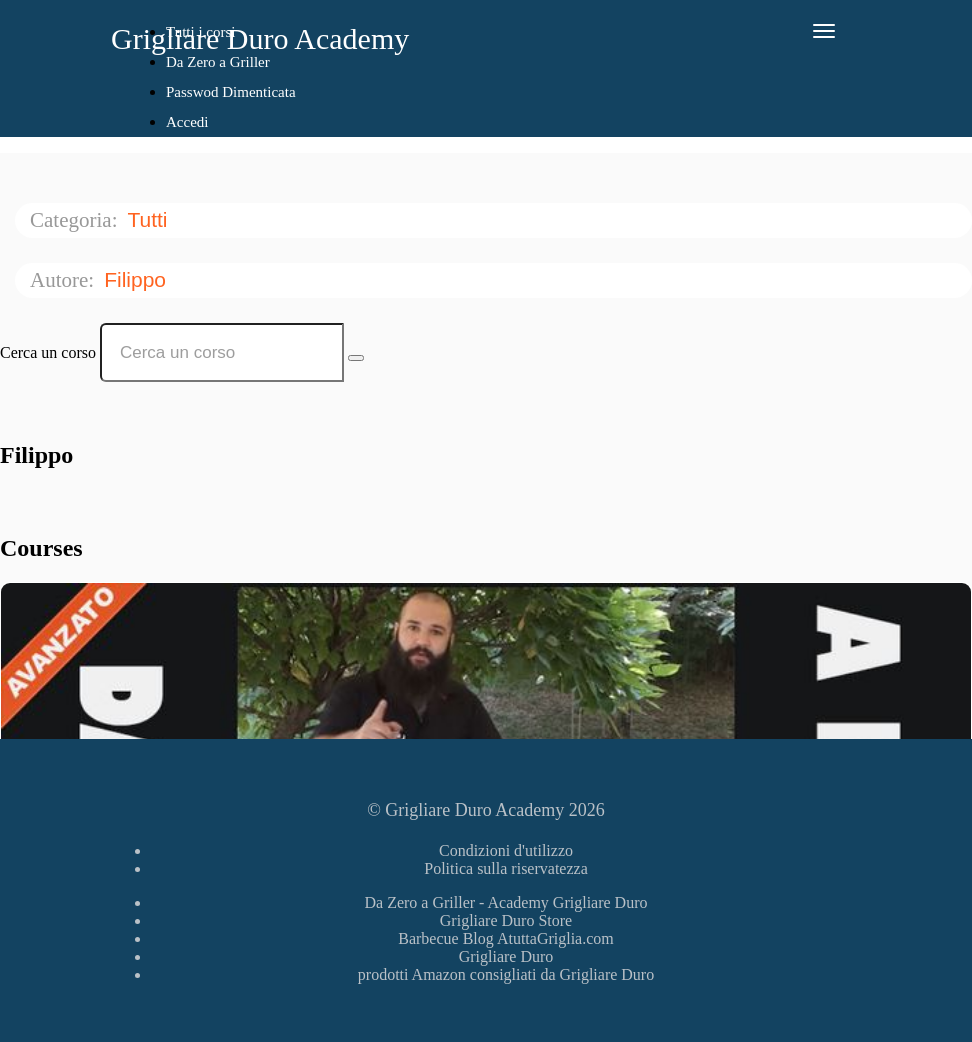 The height and width of the screenshot is (1042, 972). I want to click on Tutti, so click(150, 219).